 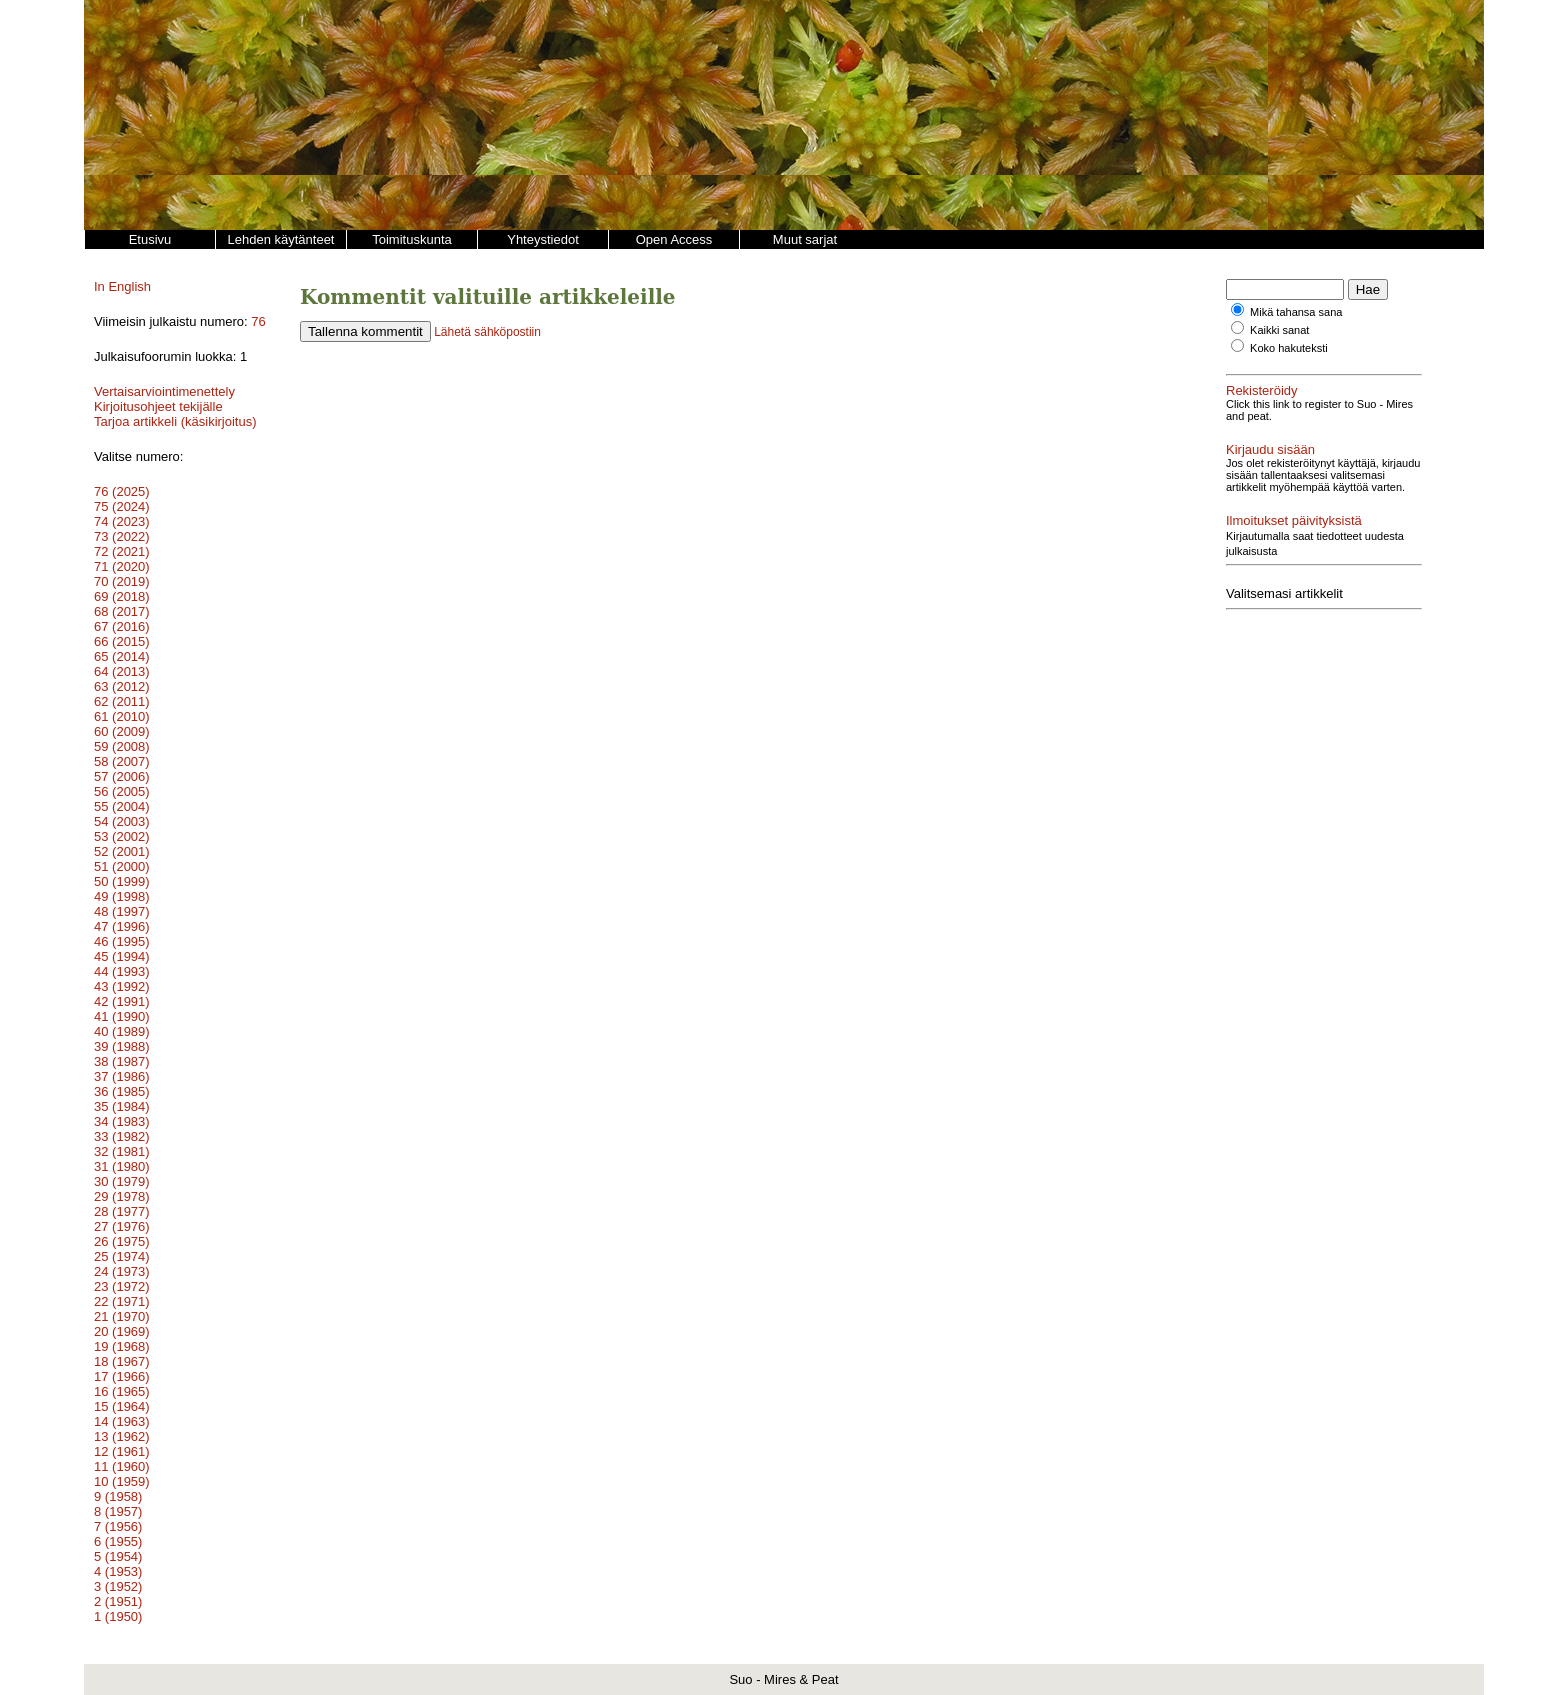 I want to click on 15 (1964), so click(x=122, y=1406).